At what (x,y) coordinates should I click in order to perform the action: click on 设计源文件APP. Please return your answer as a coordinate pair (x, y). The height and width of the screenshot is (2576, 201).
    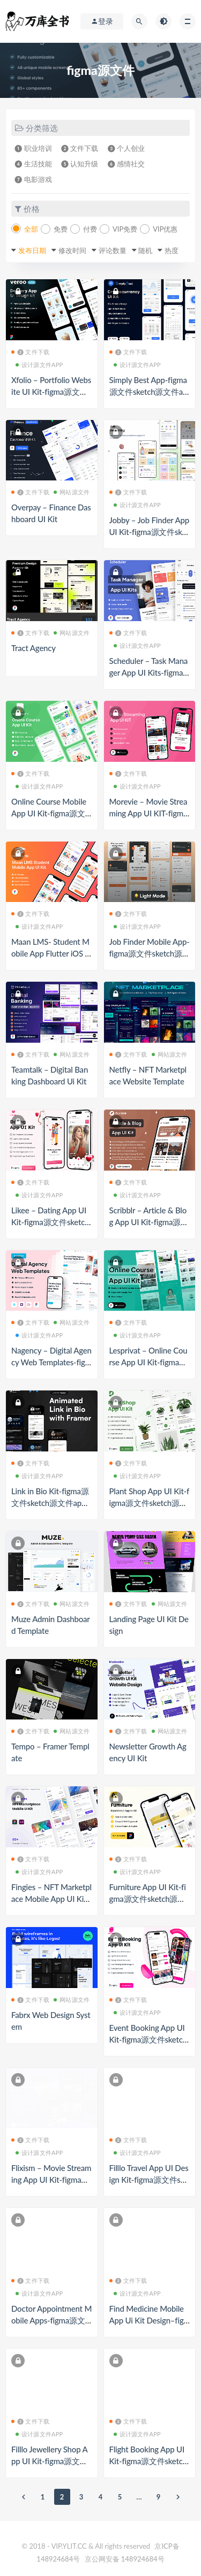
    Looking at the image, I should click on (39, 364).